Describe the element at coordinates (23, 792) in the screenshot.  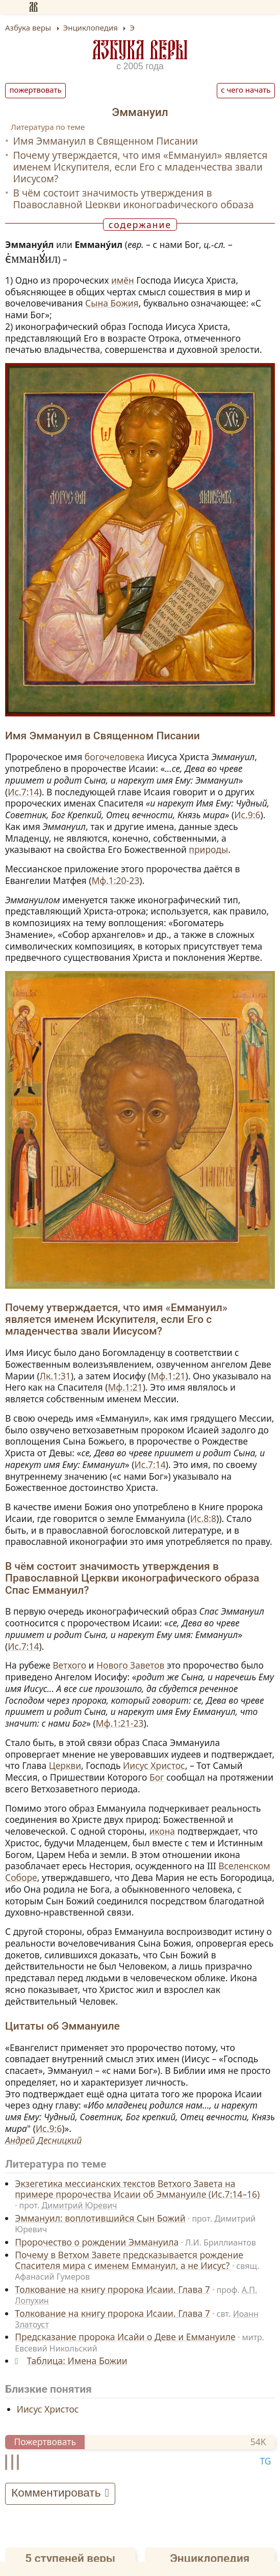
I see `Ис.7:14` at that location.